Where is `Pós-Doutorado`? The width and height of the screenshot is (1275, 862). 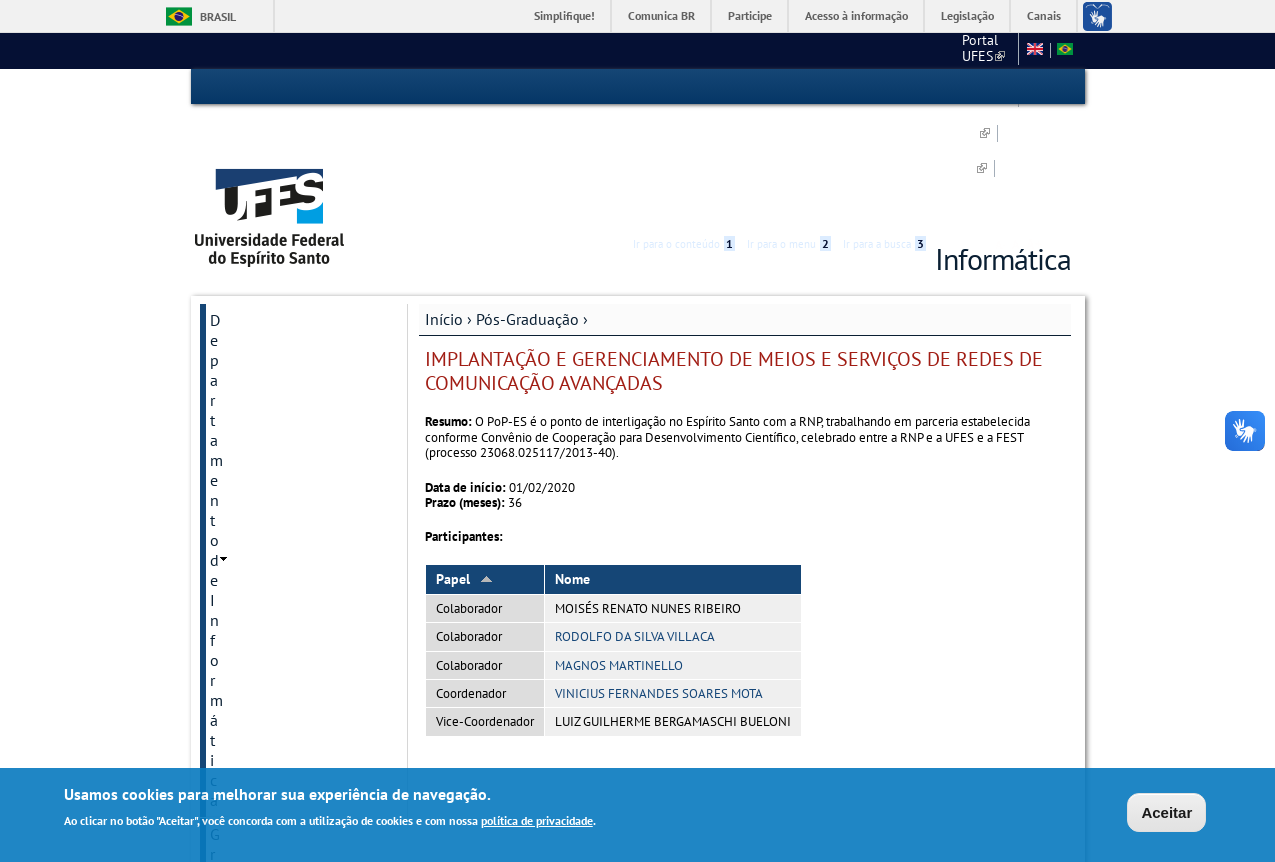
Pós-Doutorado is located at coordinates (258, 499).